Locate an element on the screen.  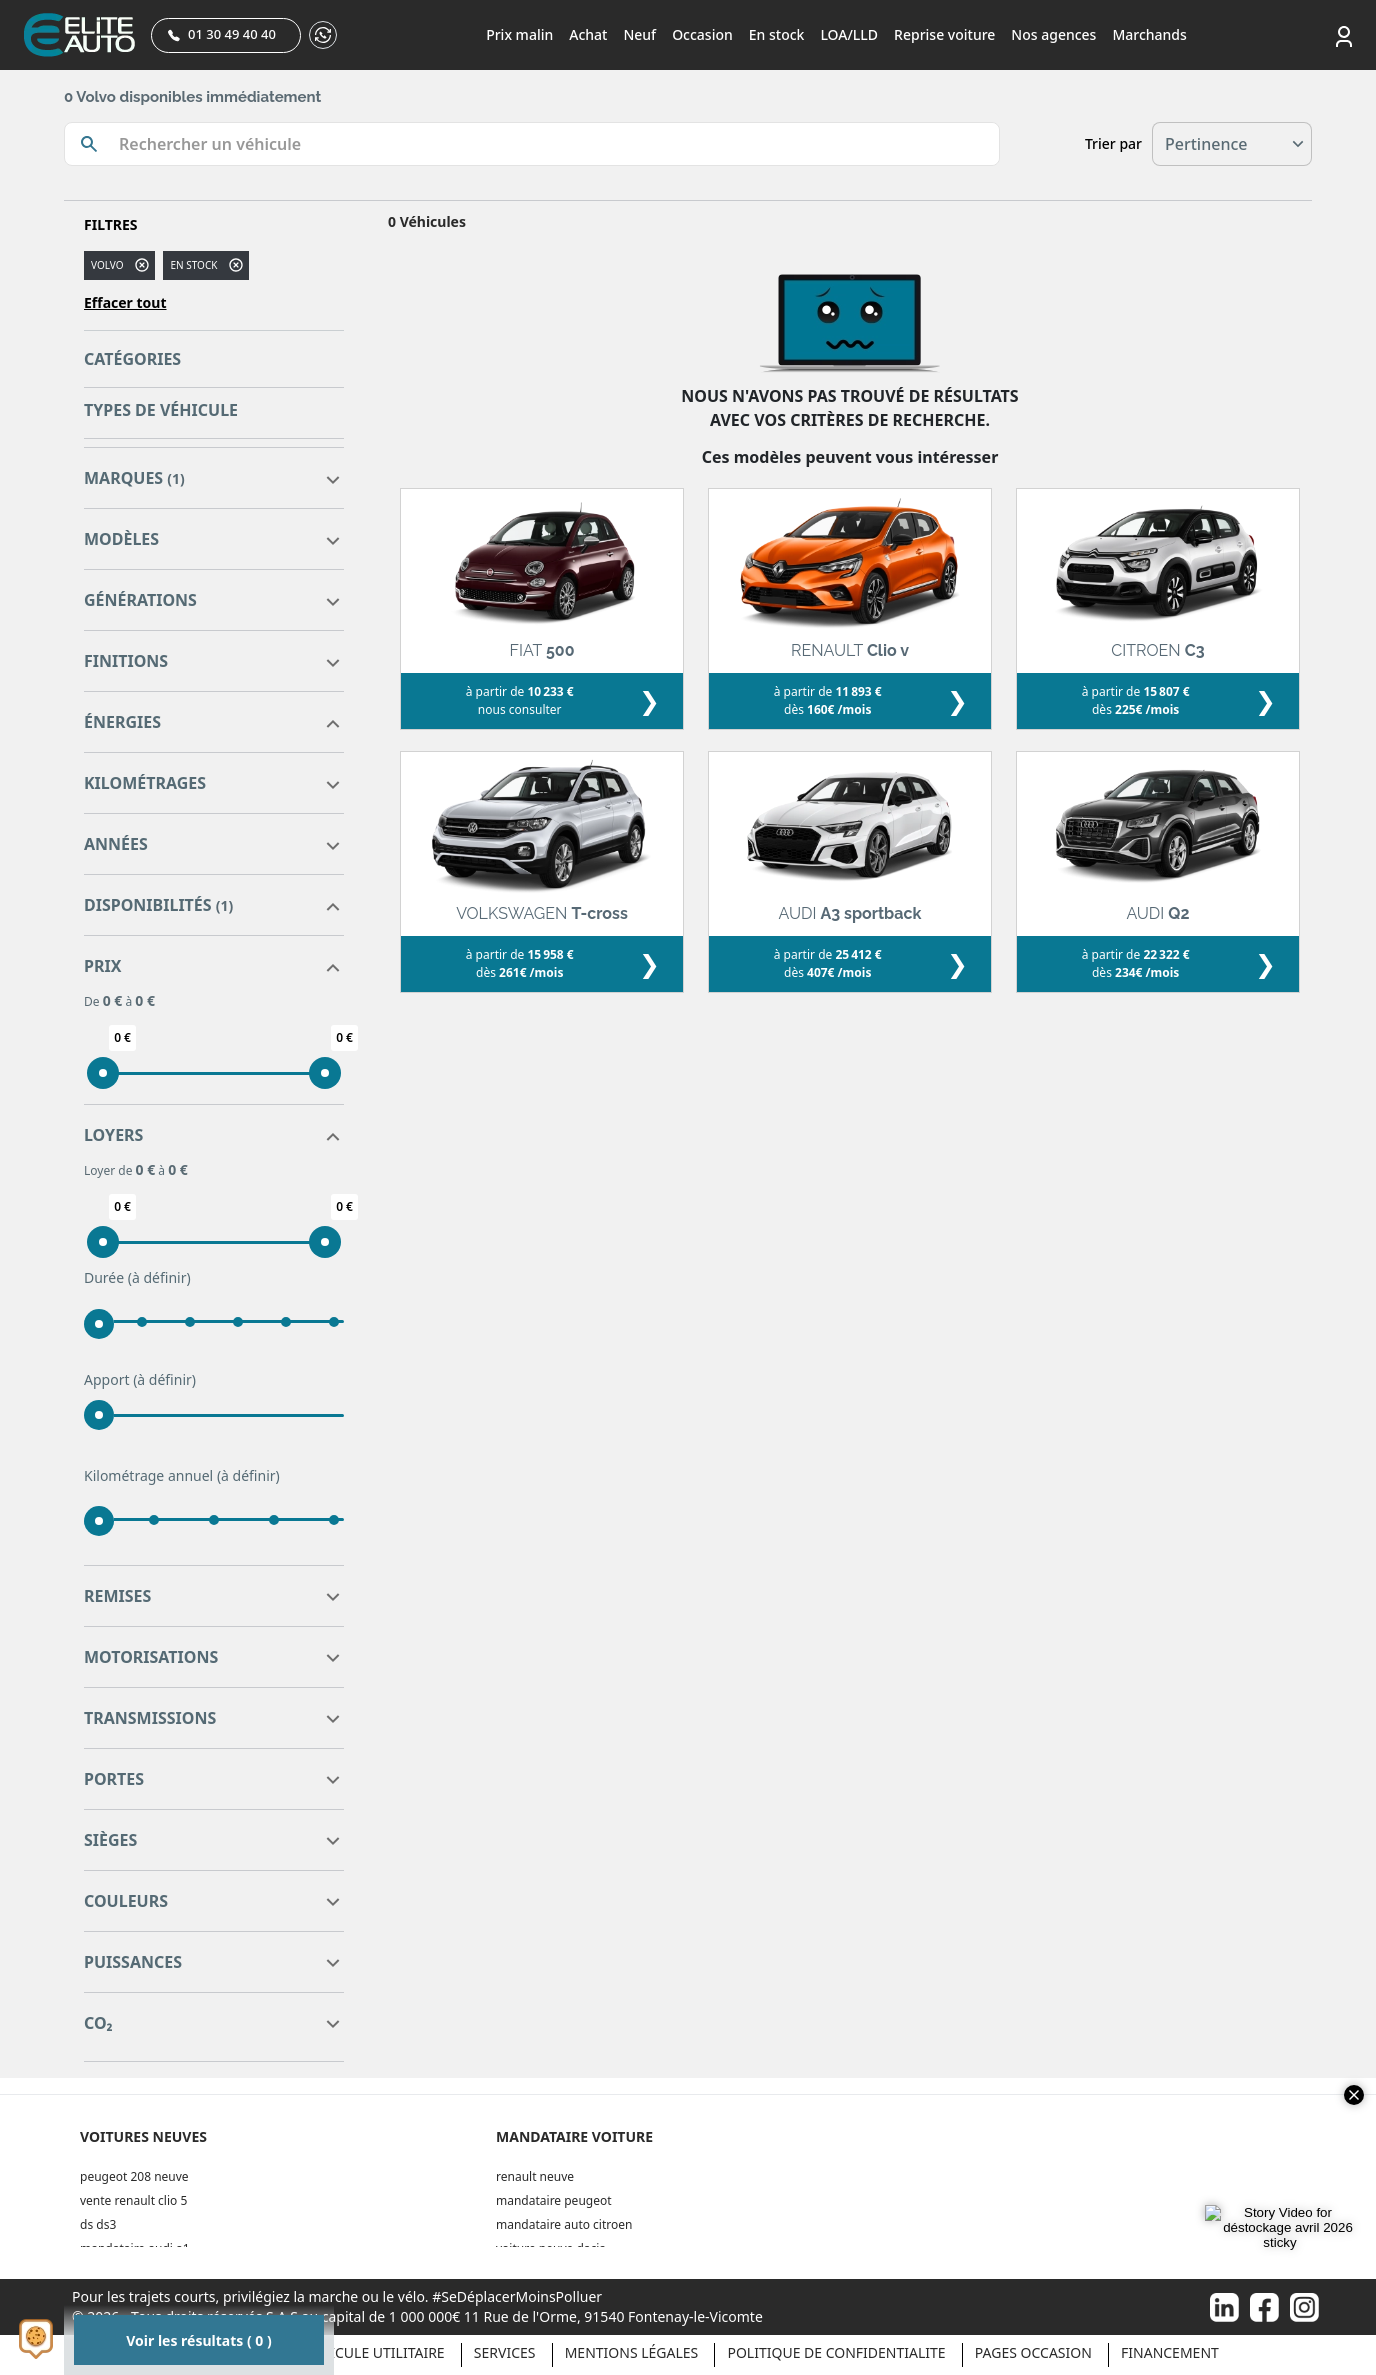
Mentions légales is located at coordinates (632, 2352).